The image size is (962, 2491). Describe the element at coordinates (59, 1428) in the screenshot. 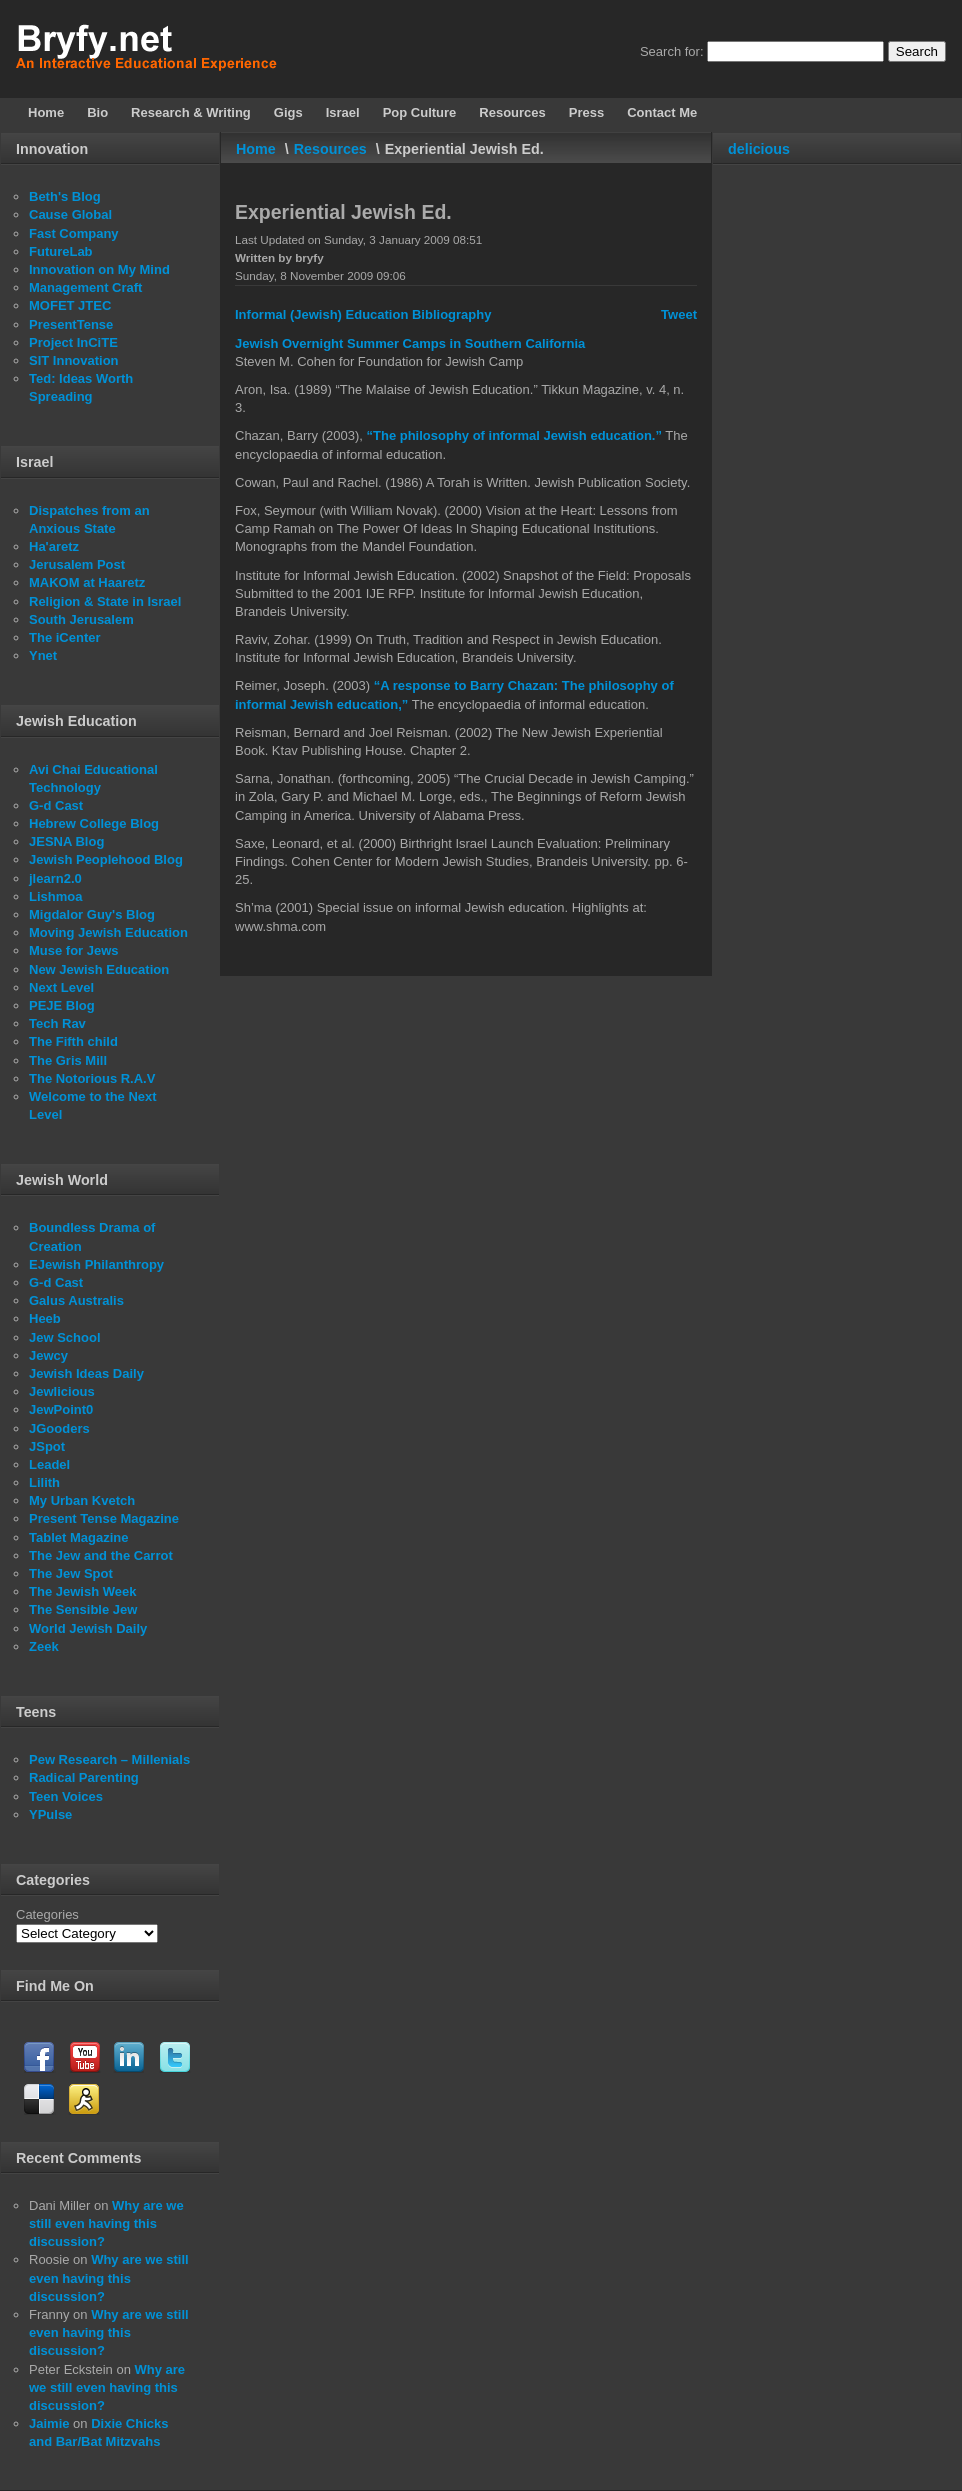

I see `JGooders` at that location.